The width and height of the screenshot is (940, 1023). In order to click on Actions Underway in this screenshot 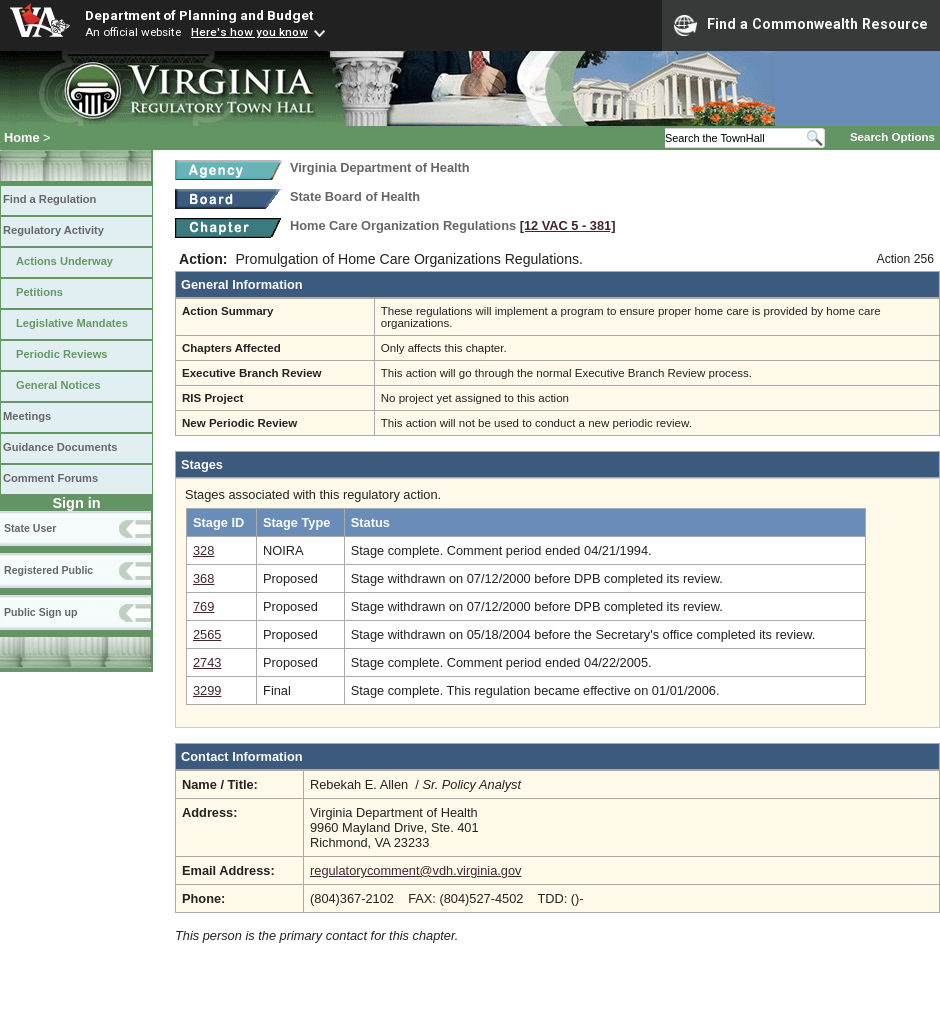, I will do `click(64, 261)`.